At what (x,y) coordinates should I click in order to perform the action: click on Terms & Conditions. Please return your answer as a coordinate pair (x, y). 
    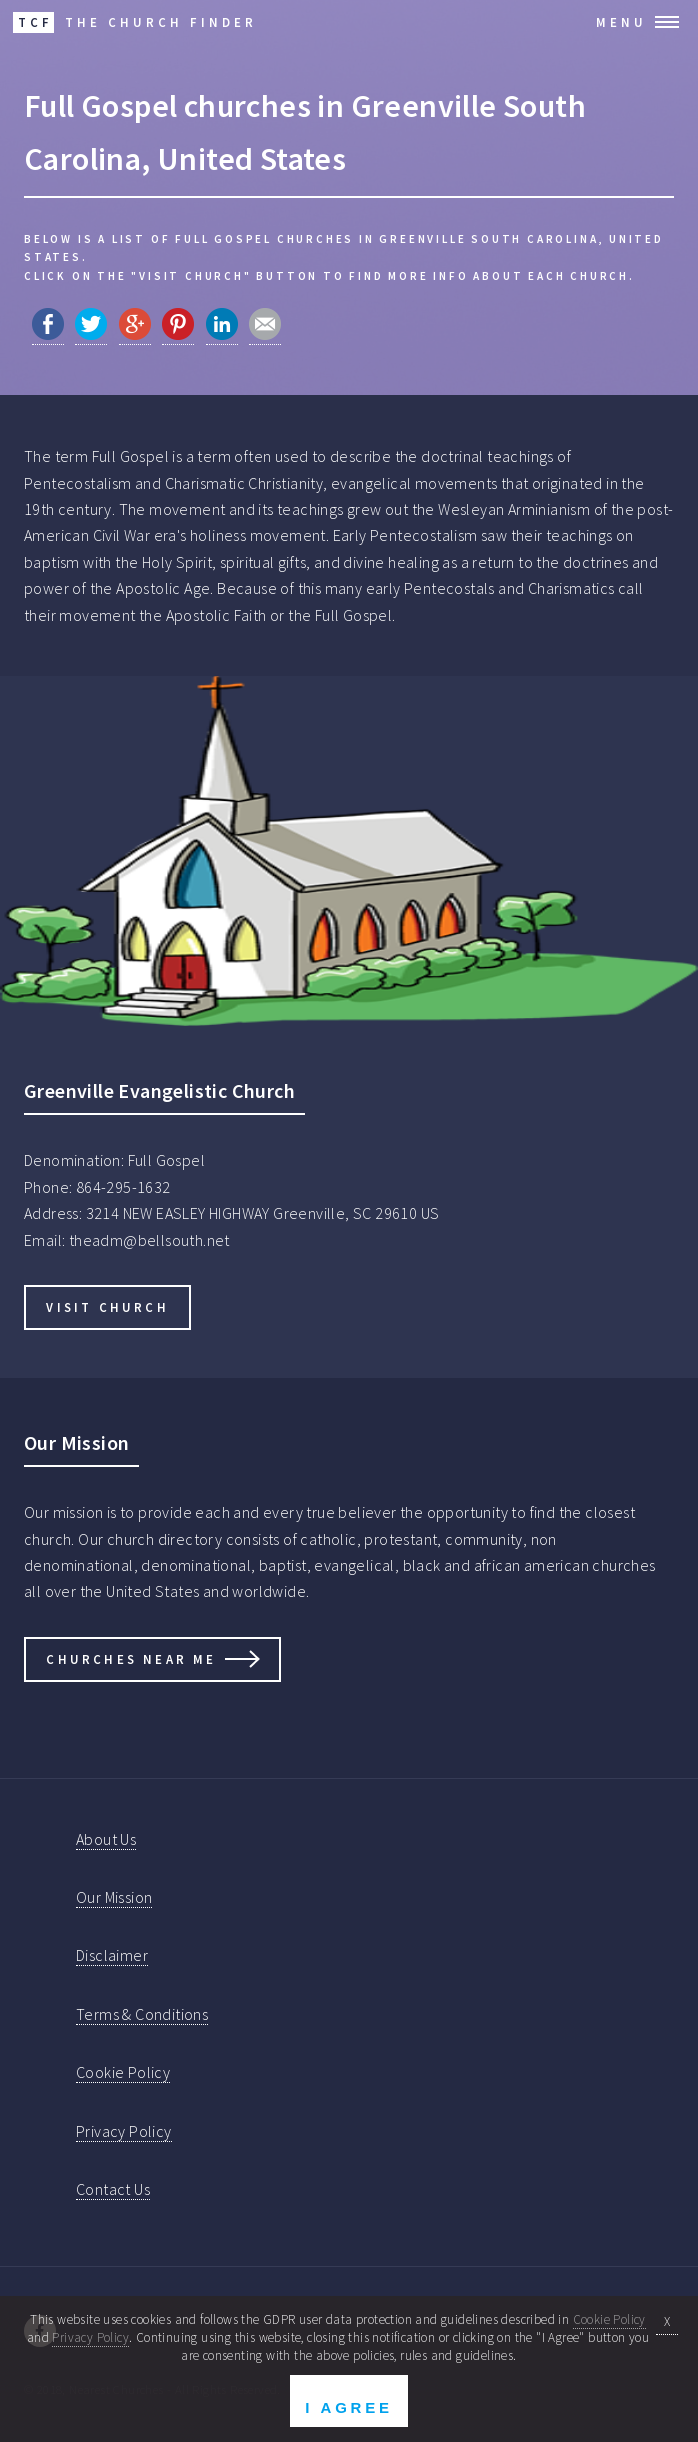
    Looking at the image, I should click on (142, 2014).